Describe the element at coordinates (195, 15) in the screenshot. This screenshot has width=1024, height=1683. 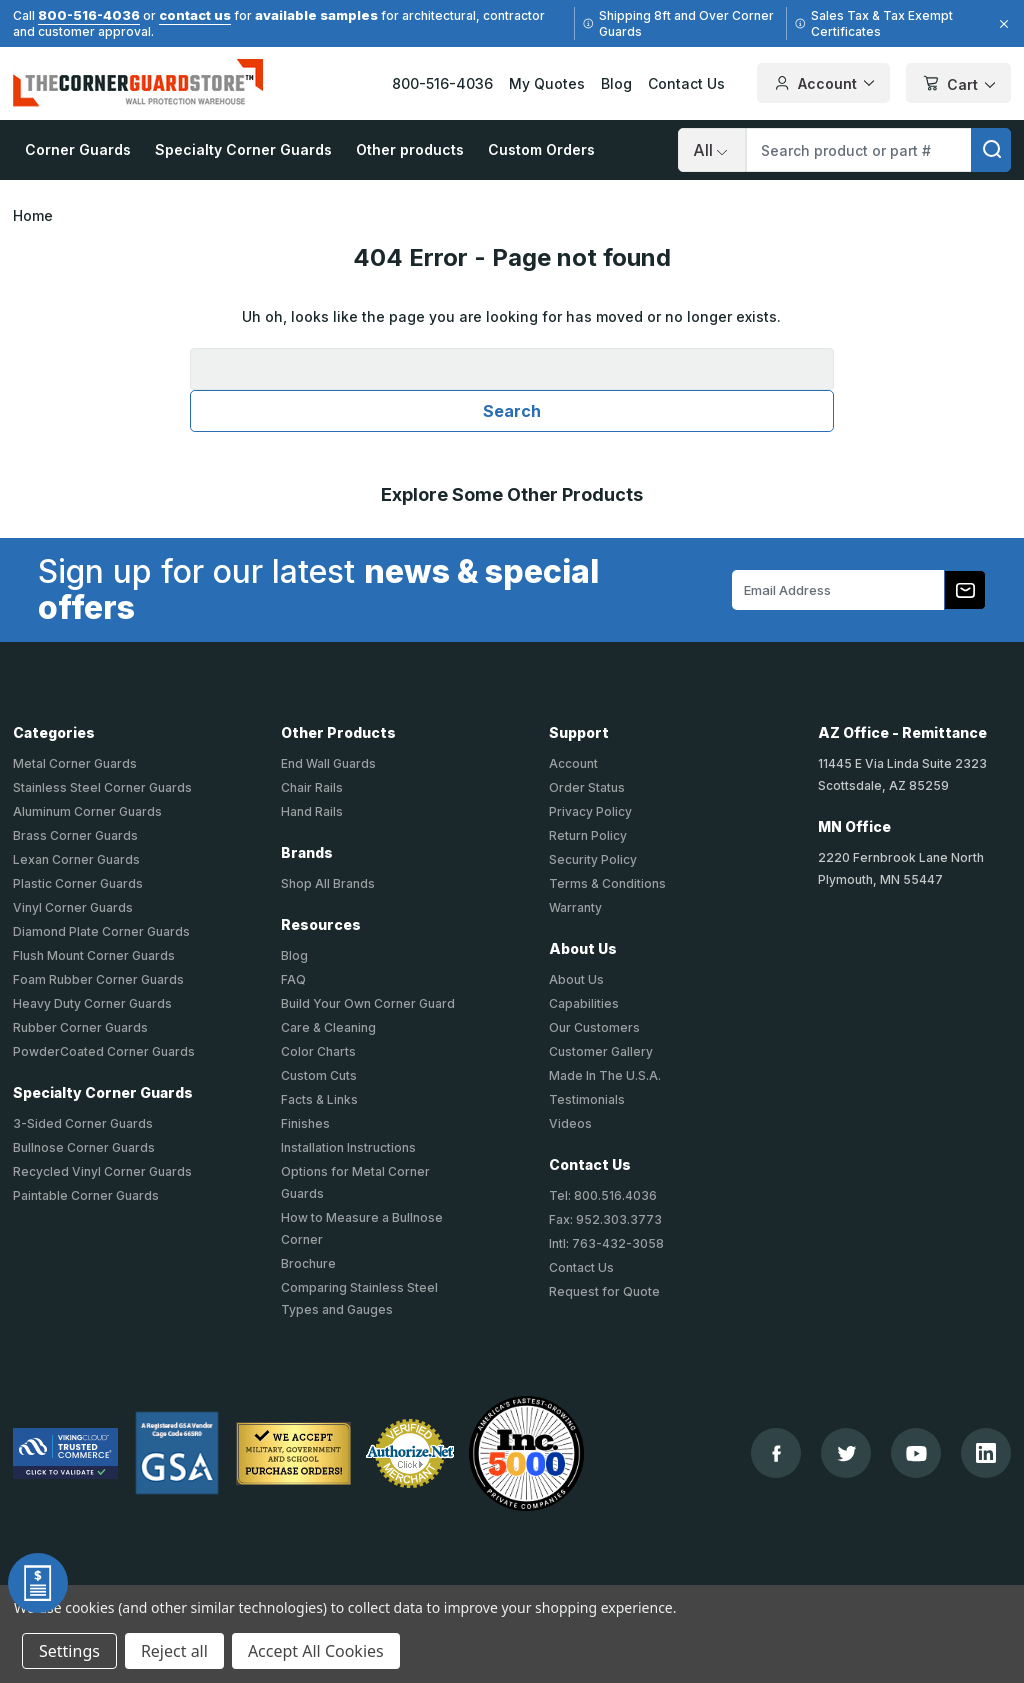
I see `contact us` at that location.